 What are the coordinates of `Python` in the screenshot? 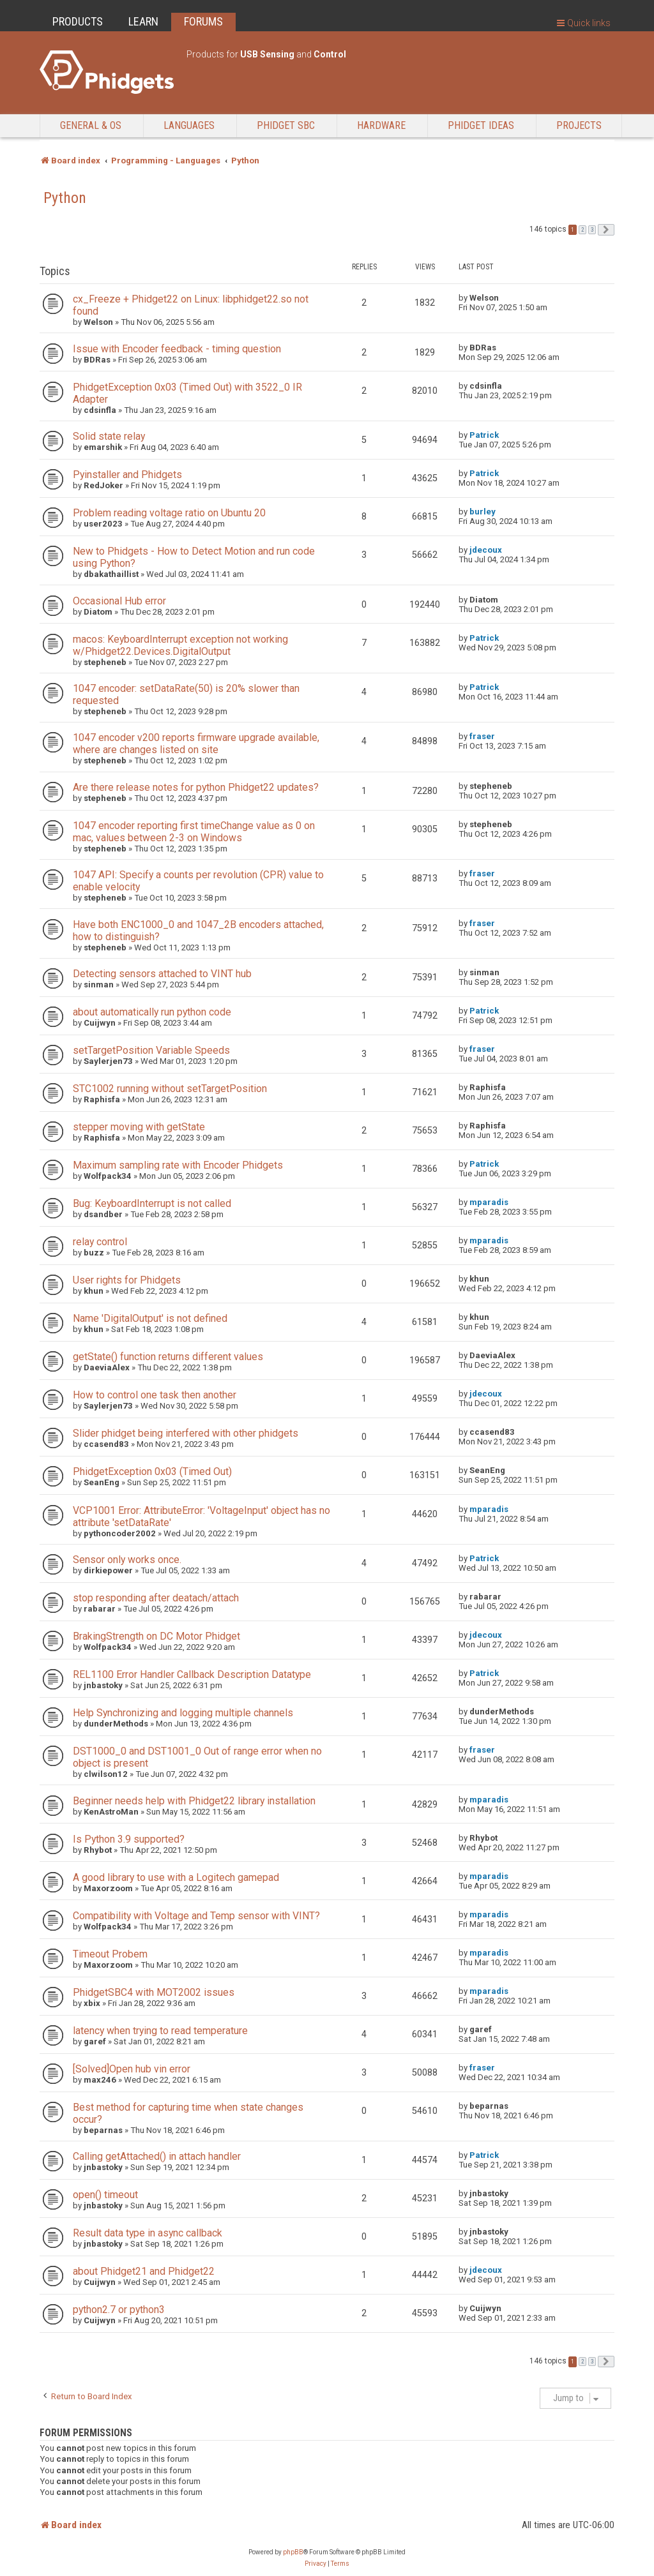 It's located at (64, 198).